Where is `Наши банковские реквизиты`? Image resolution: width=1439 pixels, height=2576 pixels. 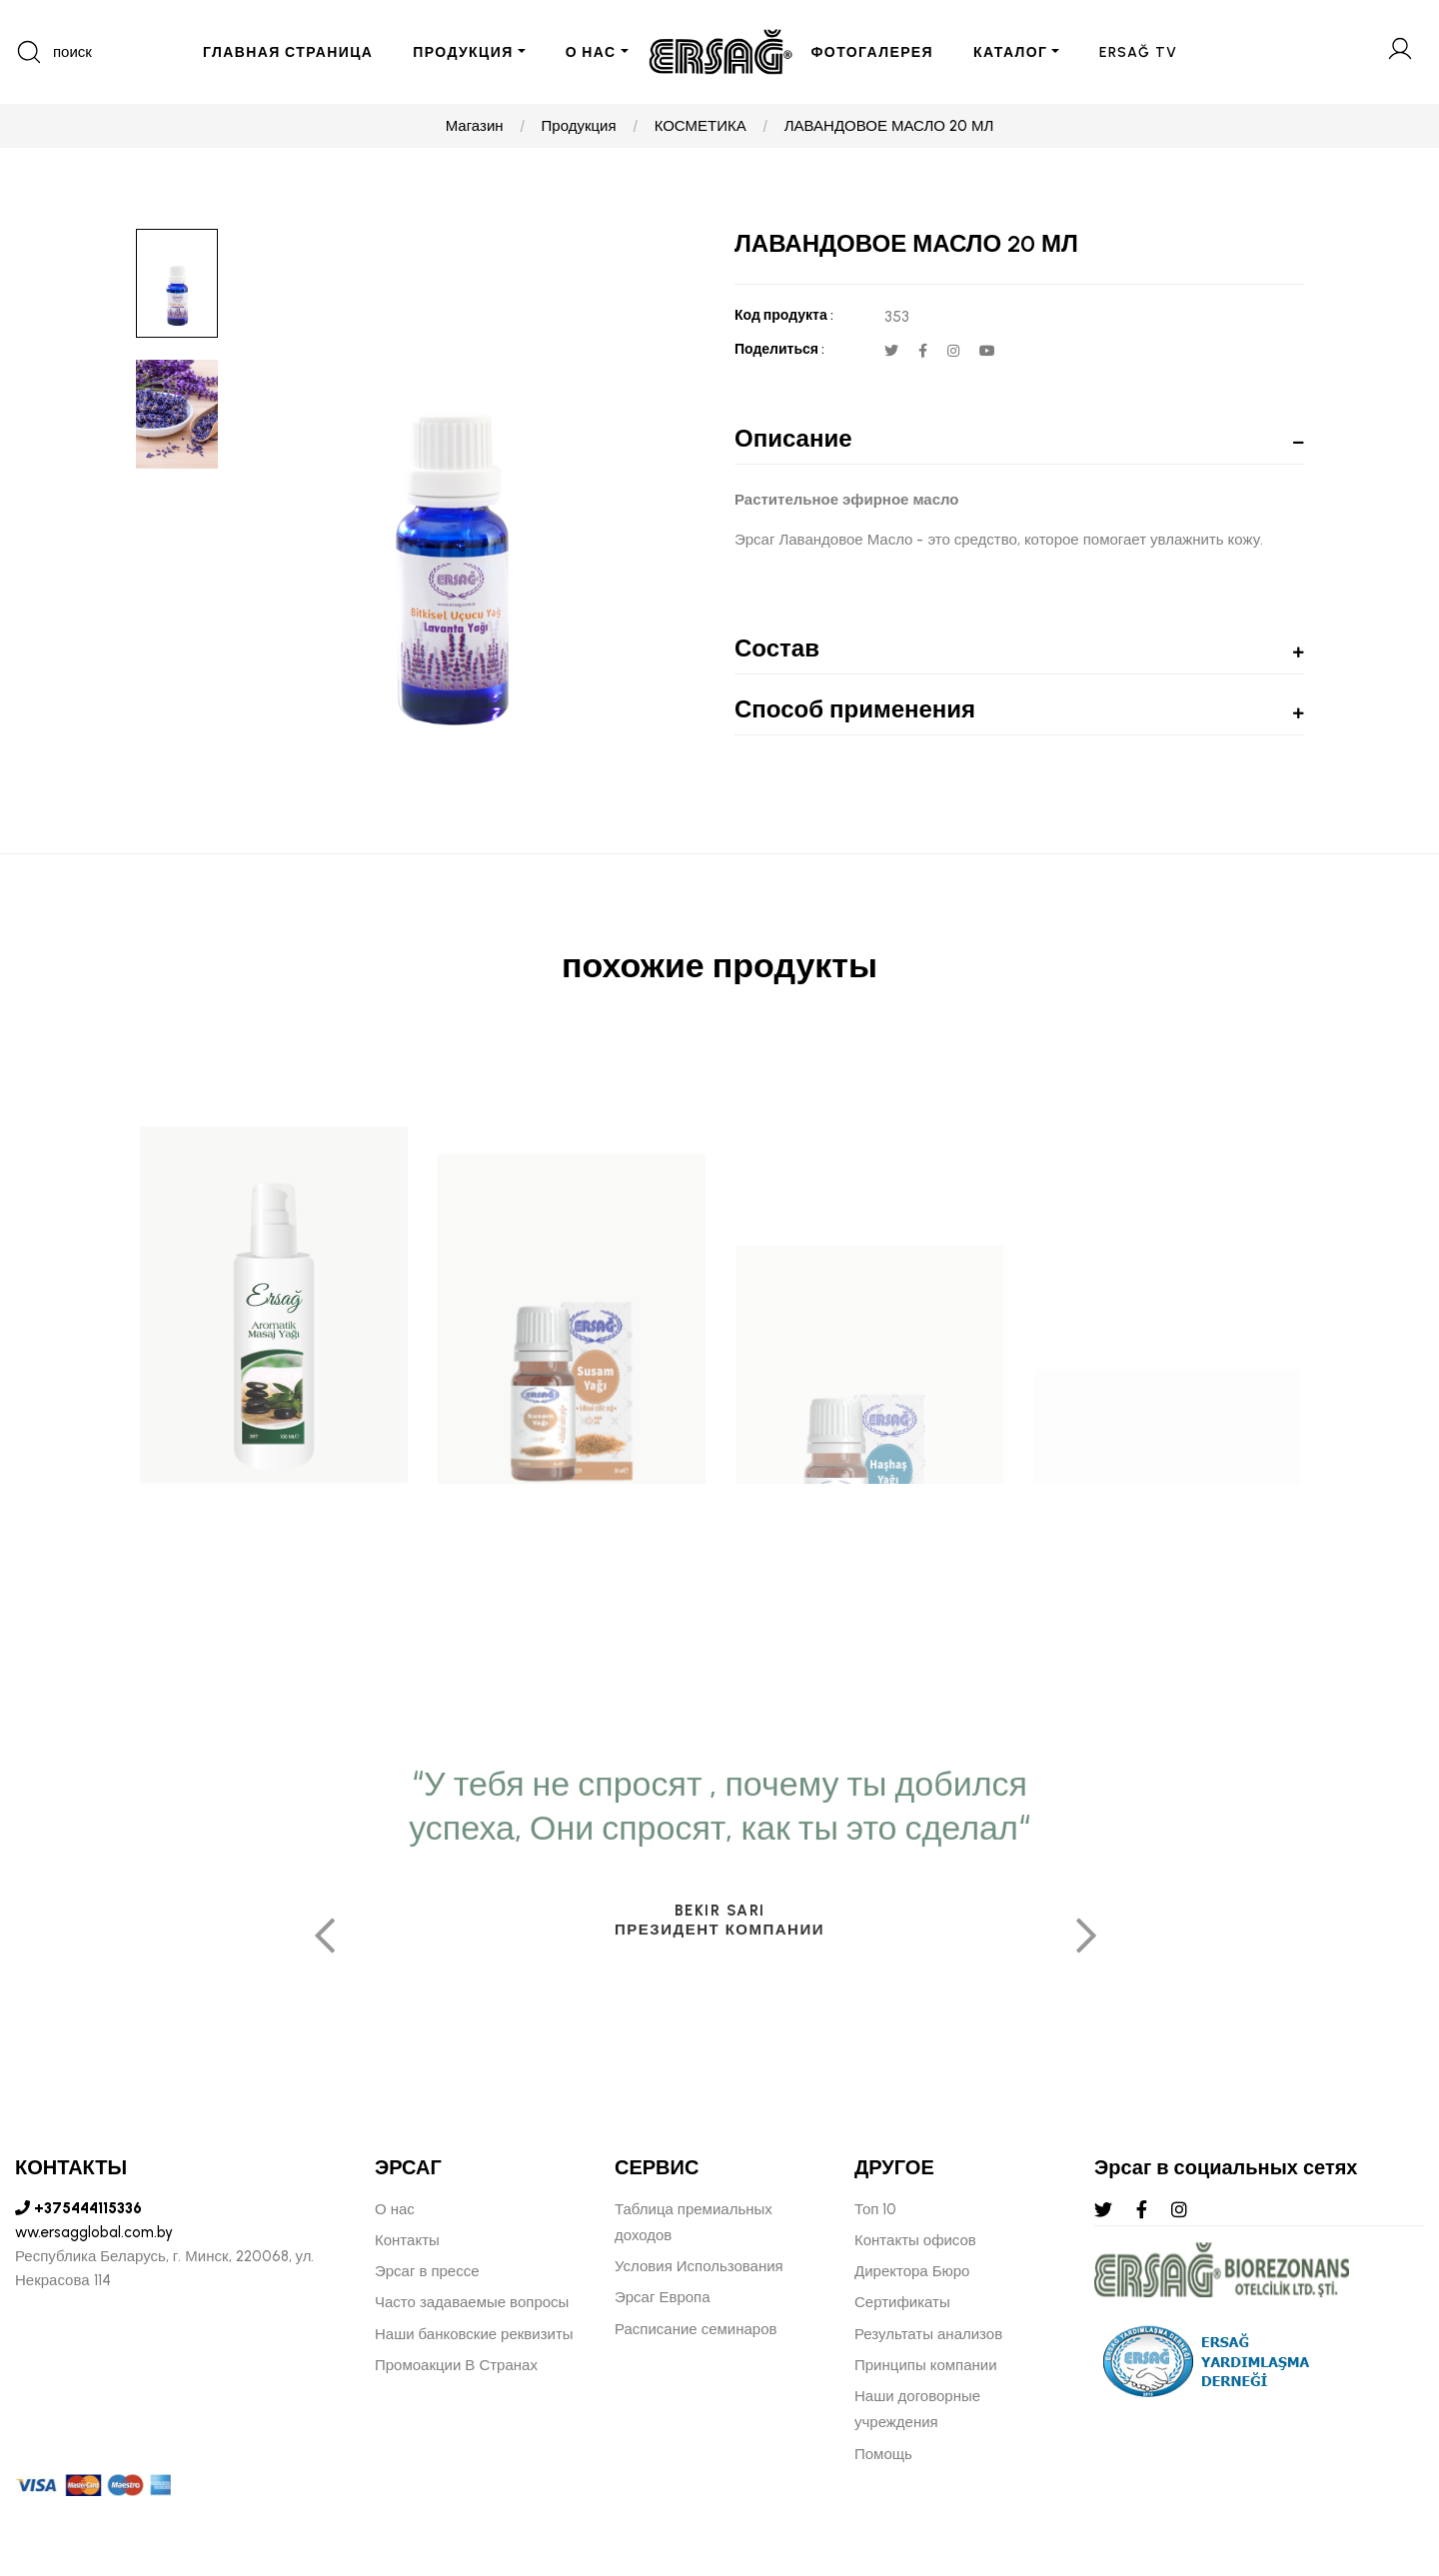
Наши банковские реквизиты is located at coordinates (474, 2334).